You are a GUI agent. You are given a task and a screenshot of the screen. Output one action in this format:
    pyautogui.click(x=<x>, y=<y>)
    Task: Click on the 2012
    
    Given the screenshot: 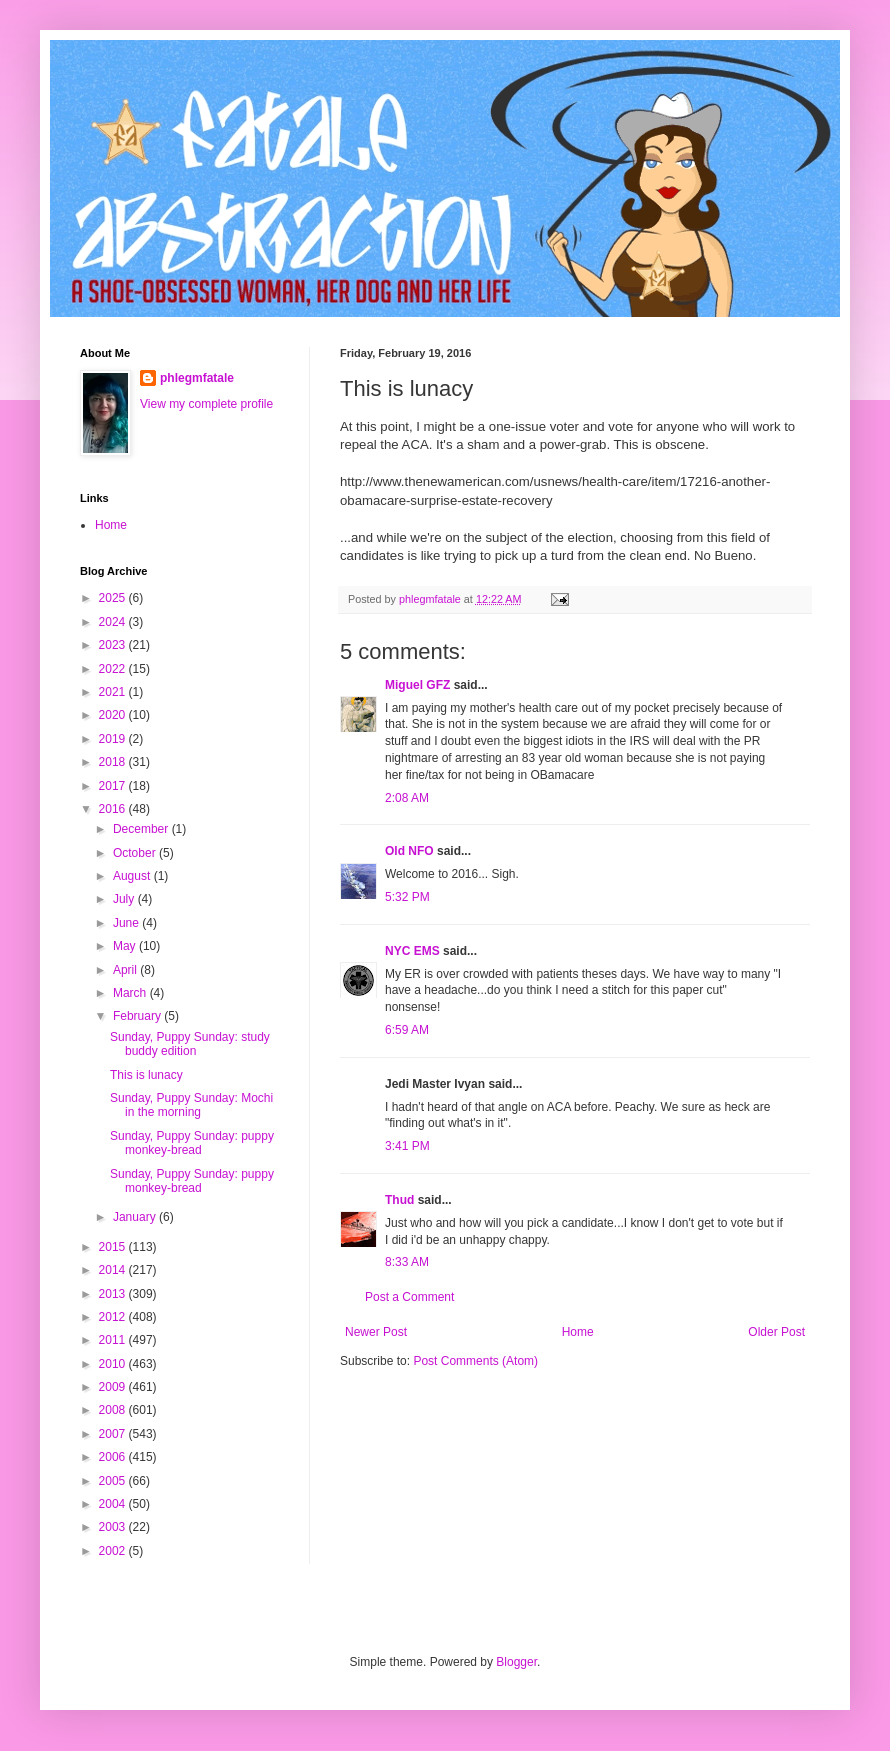 What is the action you would take?
    pyautogui.click(x=114, y=1317)
    